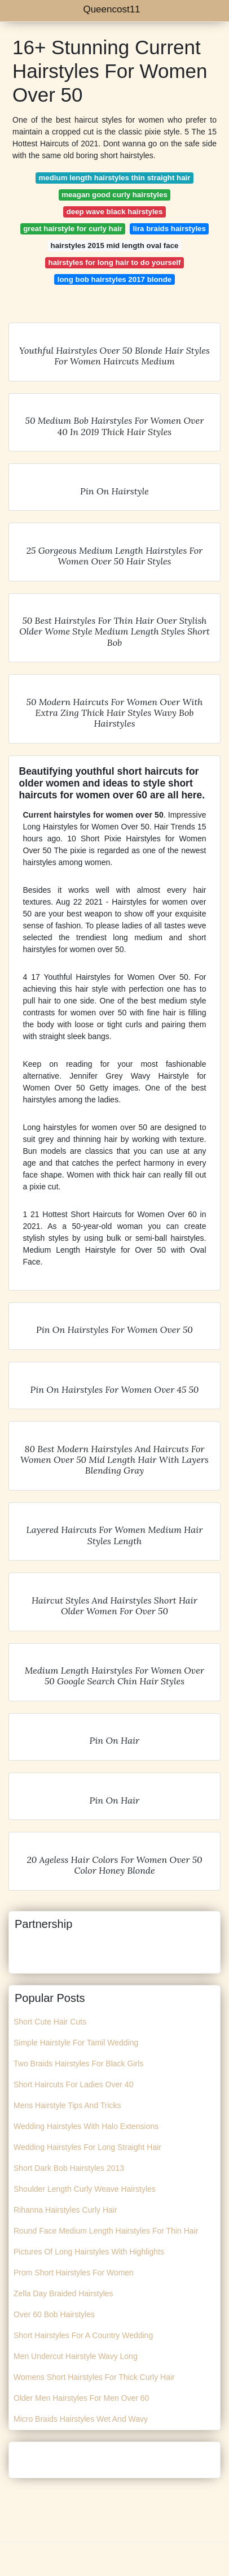 The height and width of the screenshot is (2576, 229). I want to click on hairstyles for long hair to do yourself, so click(115, 262).